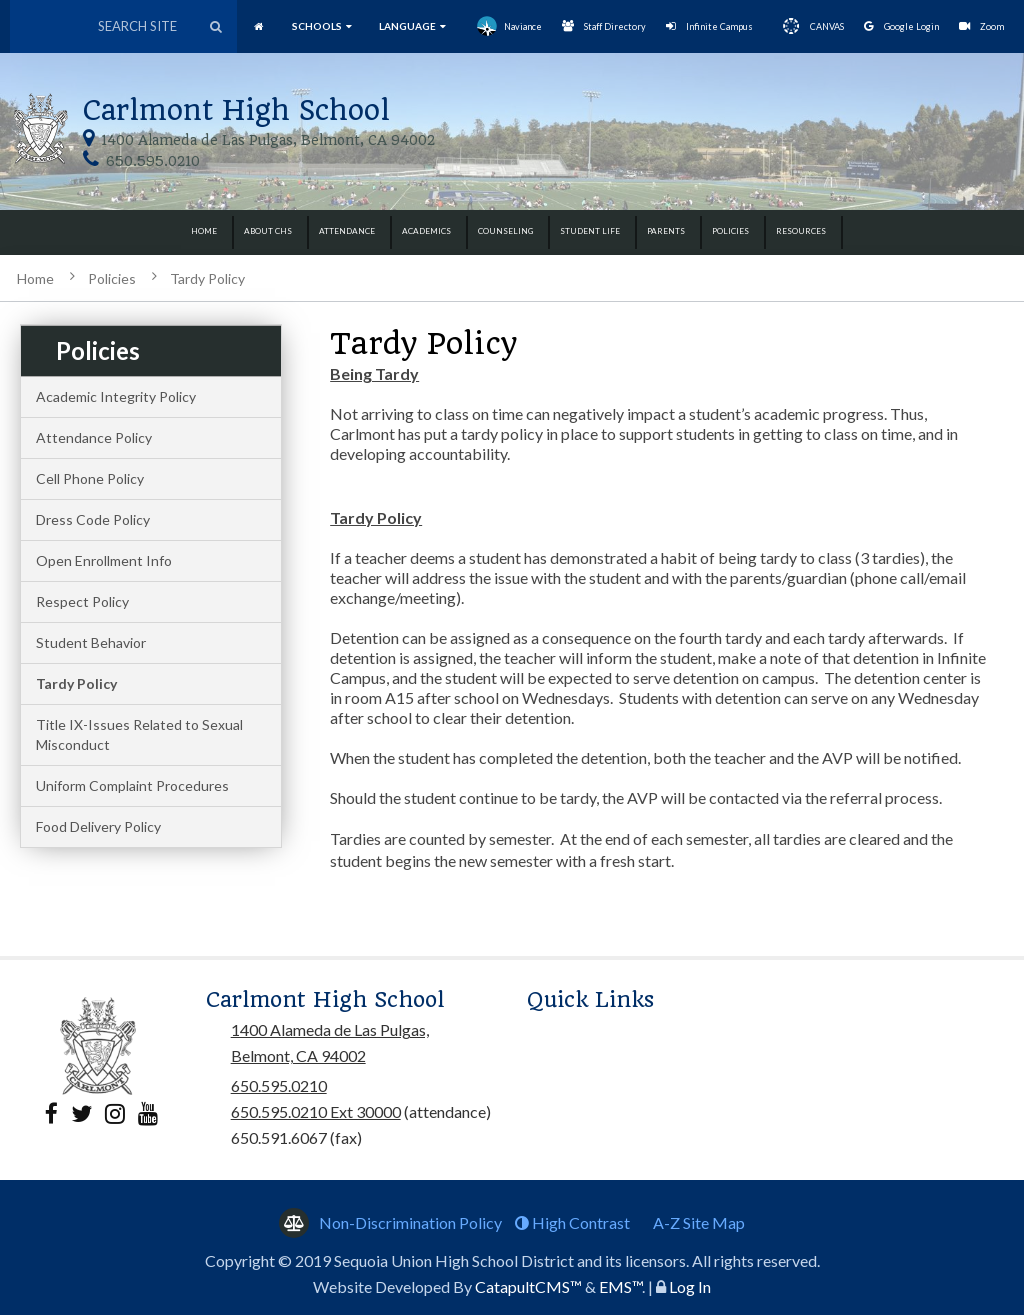 The image size is (1024, 1315). What do you see at coordinates (808, 26) in the screenshot?
I see `CANVAS` at bounding box center [808, 26].